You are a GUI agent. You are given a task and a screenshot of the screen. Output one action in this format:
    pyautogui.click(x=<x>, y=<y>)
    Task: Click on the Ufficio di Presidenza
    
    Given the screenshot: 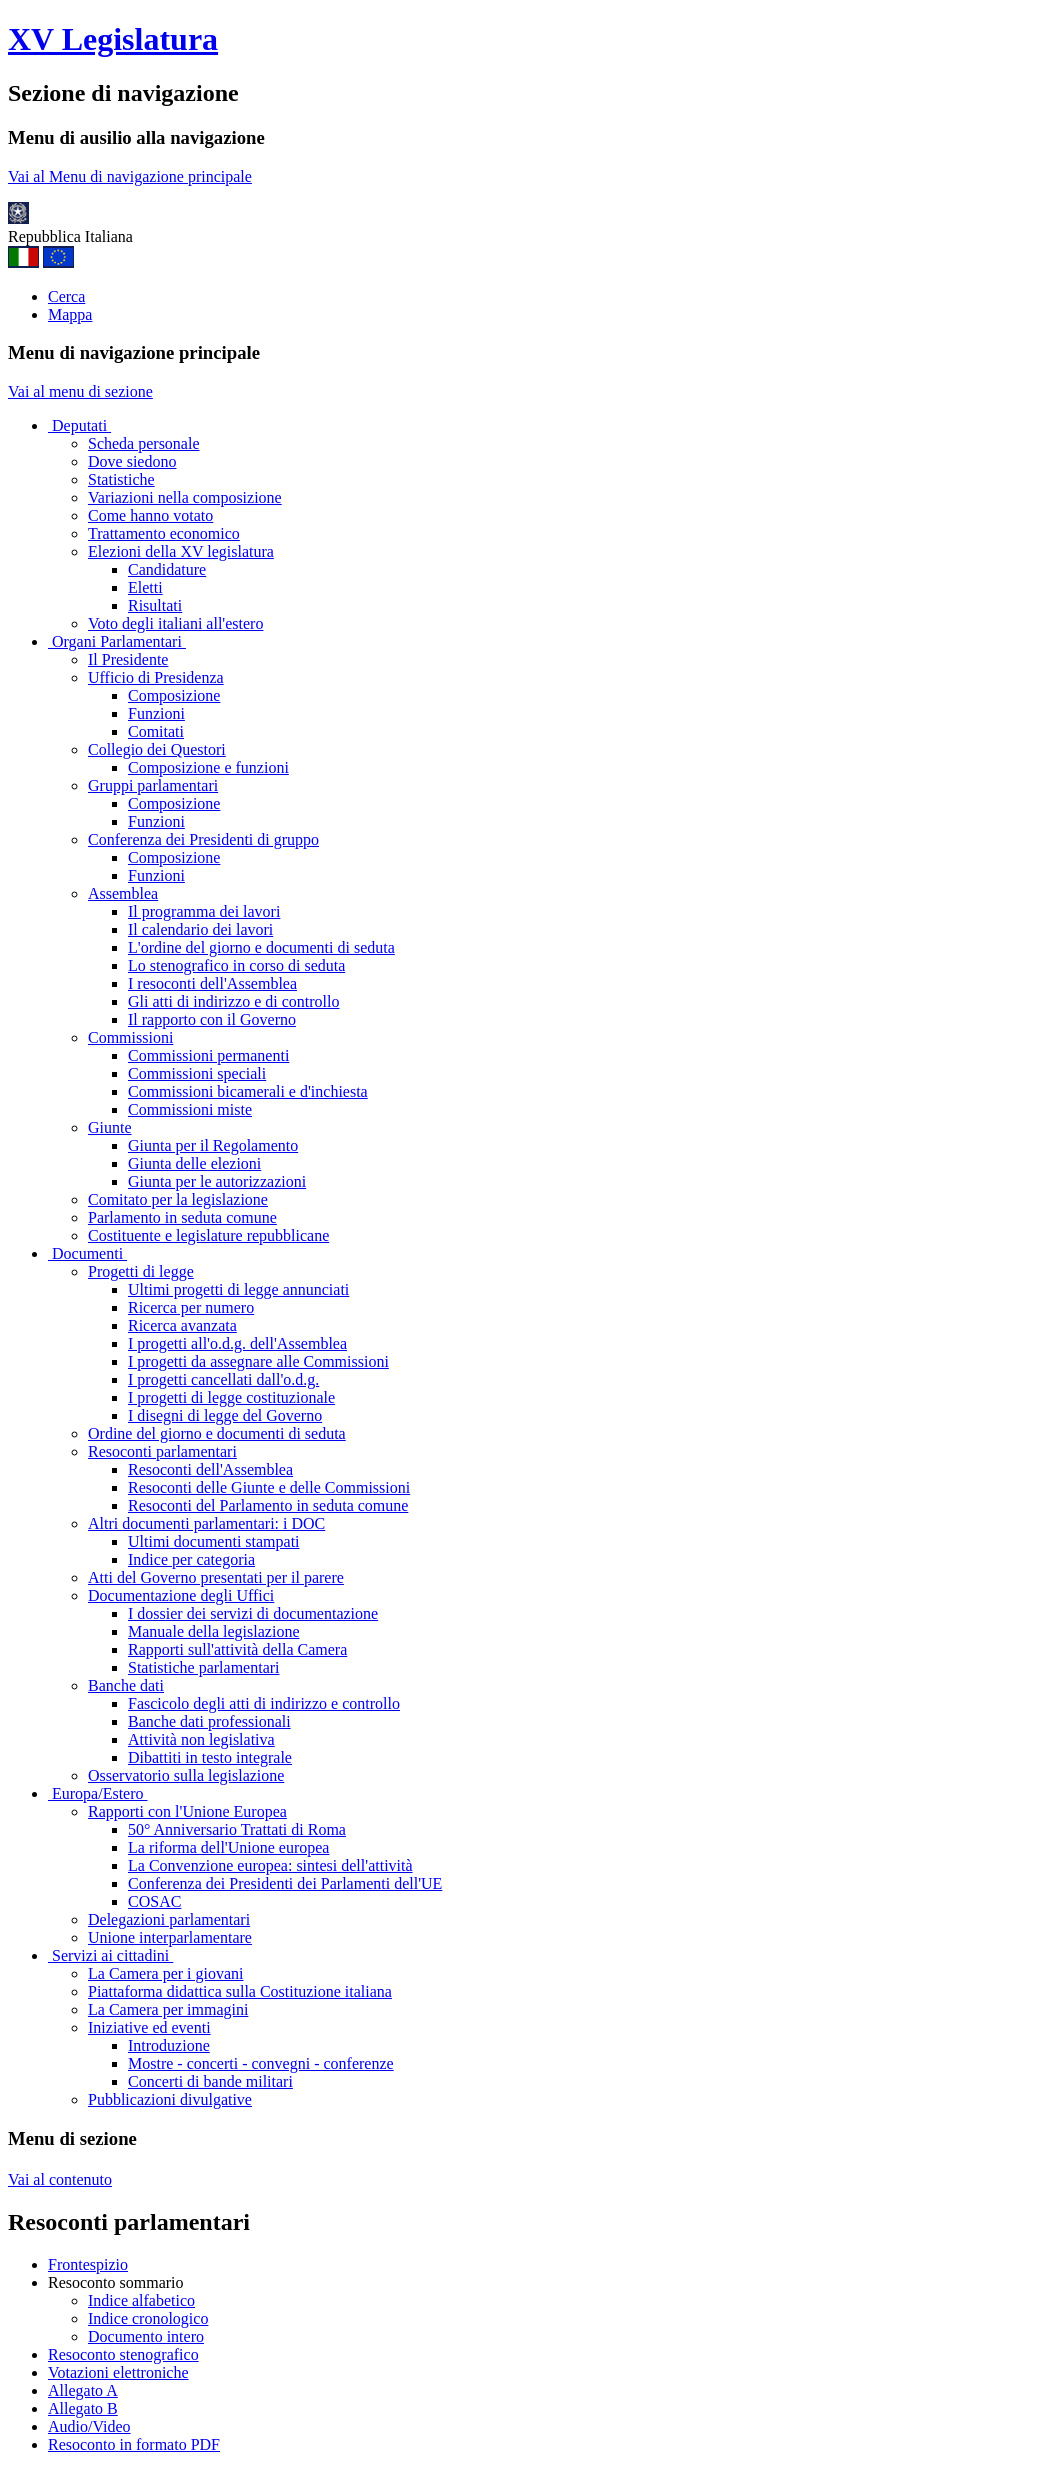 What is the action you would take?
    pyautogui.click(x=156, y=677)
    